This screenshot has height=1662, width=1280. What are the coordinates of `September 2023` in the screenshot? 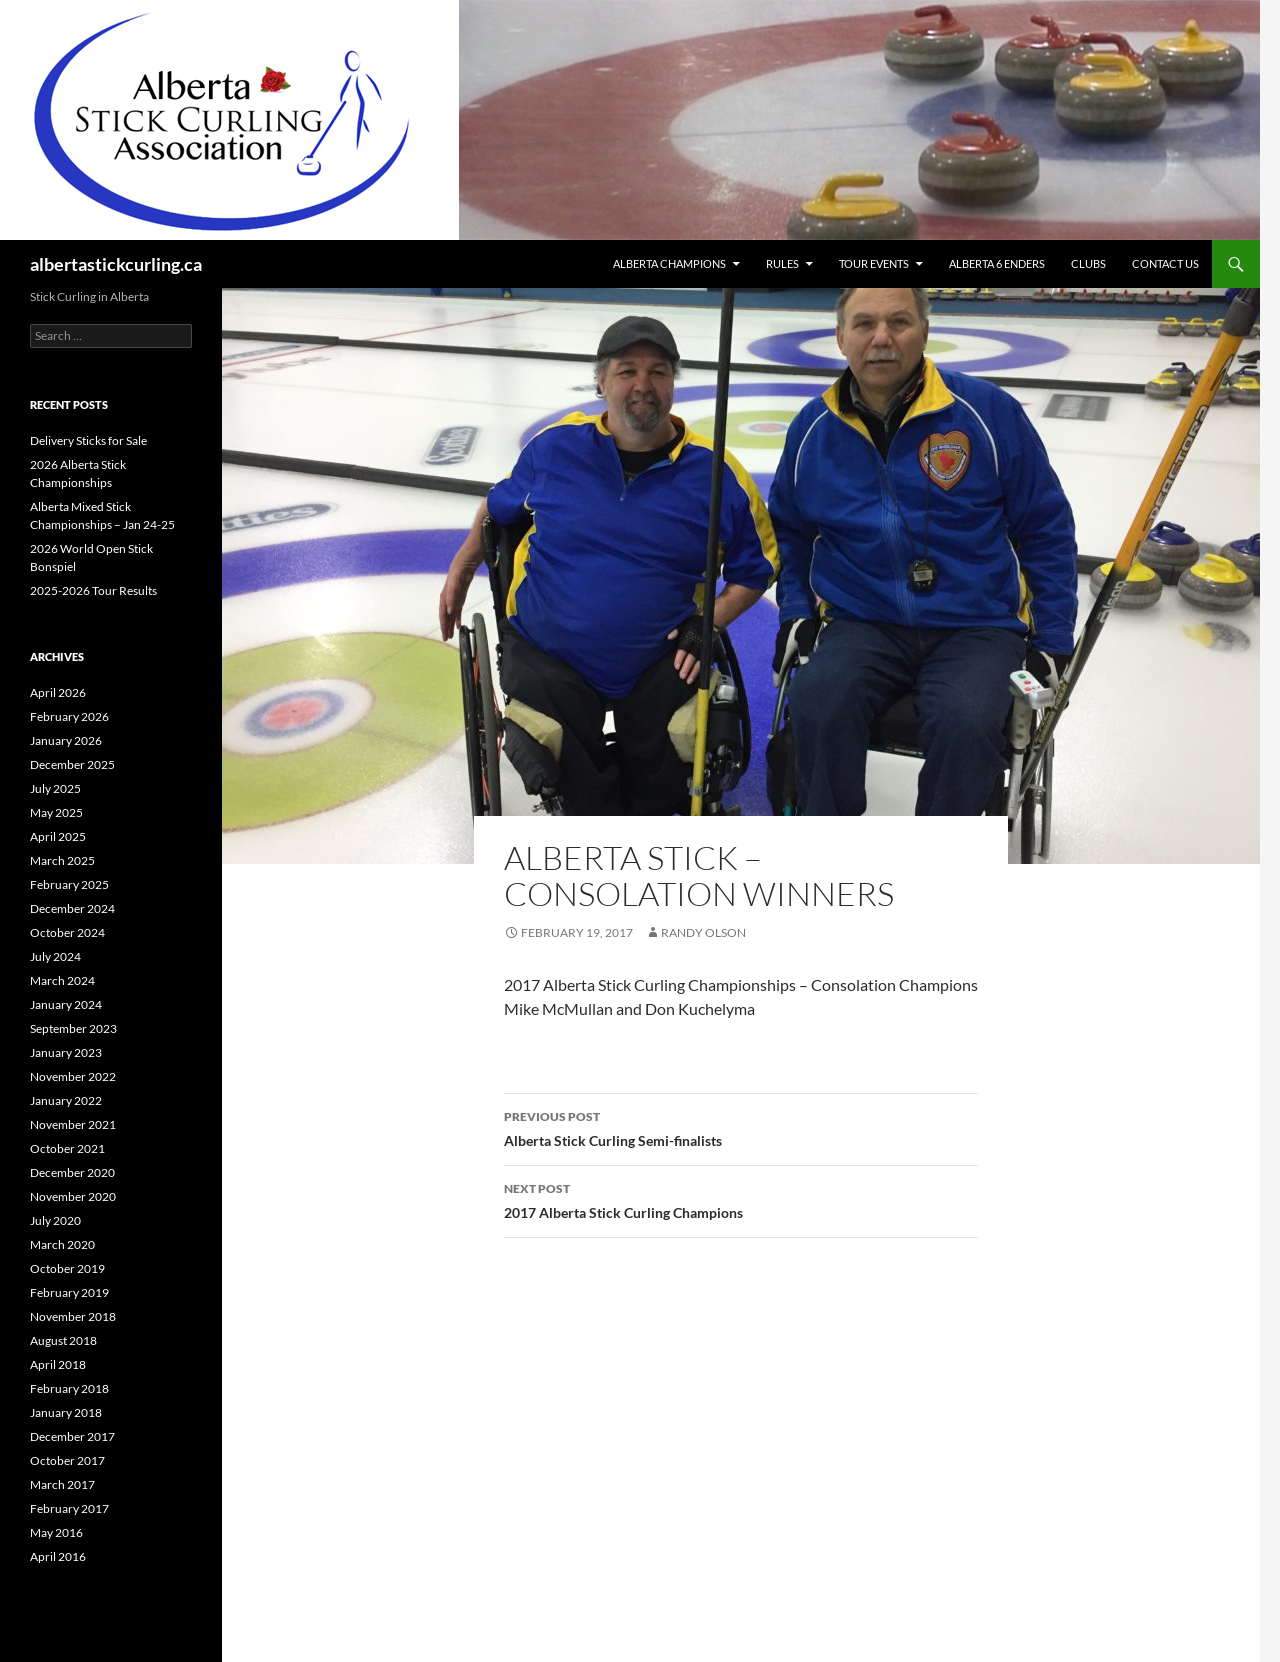 It's located at (73, 1028).